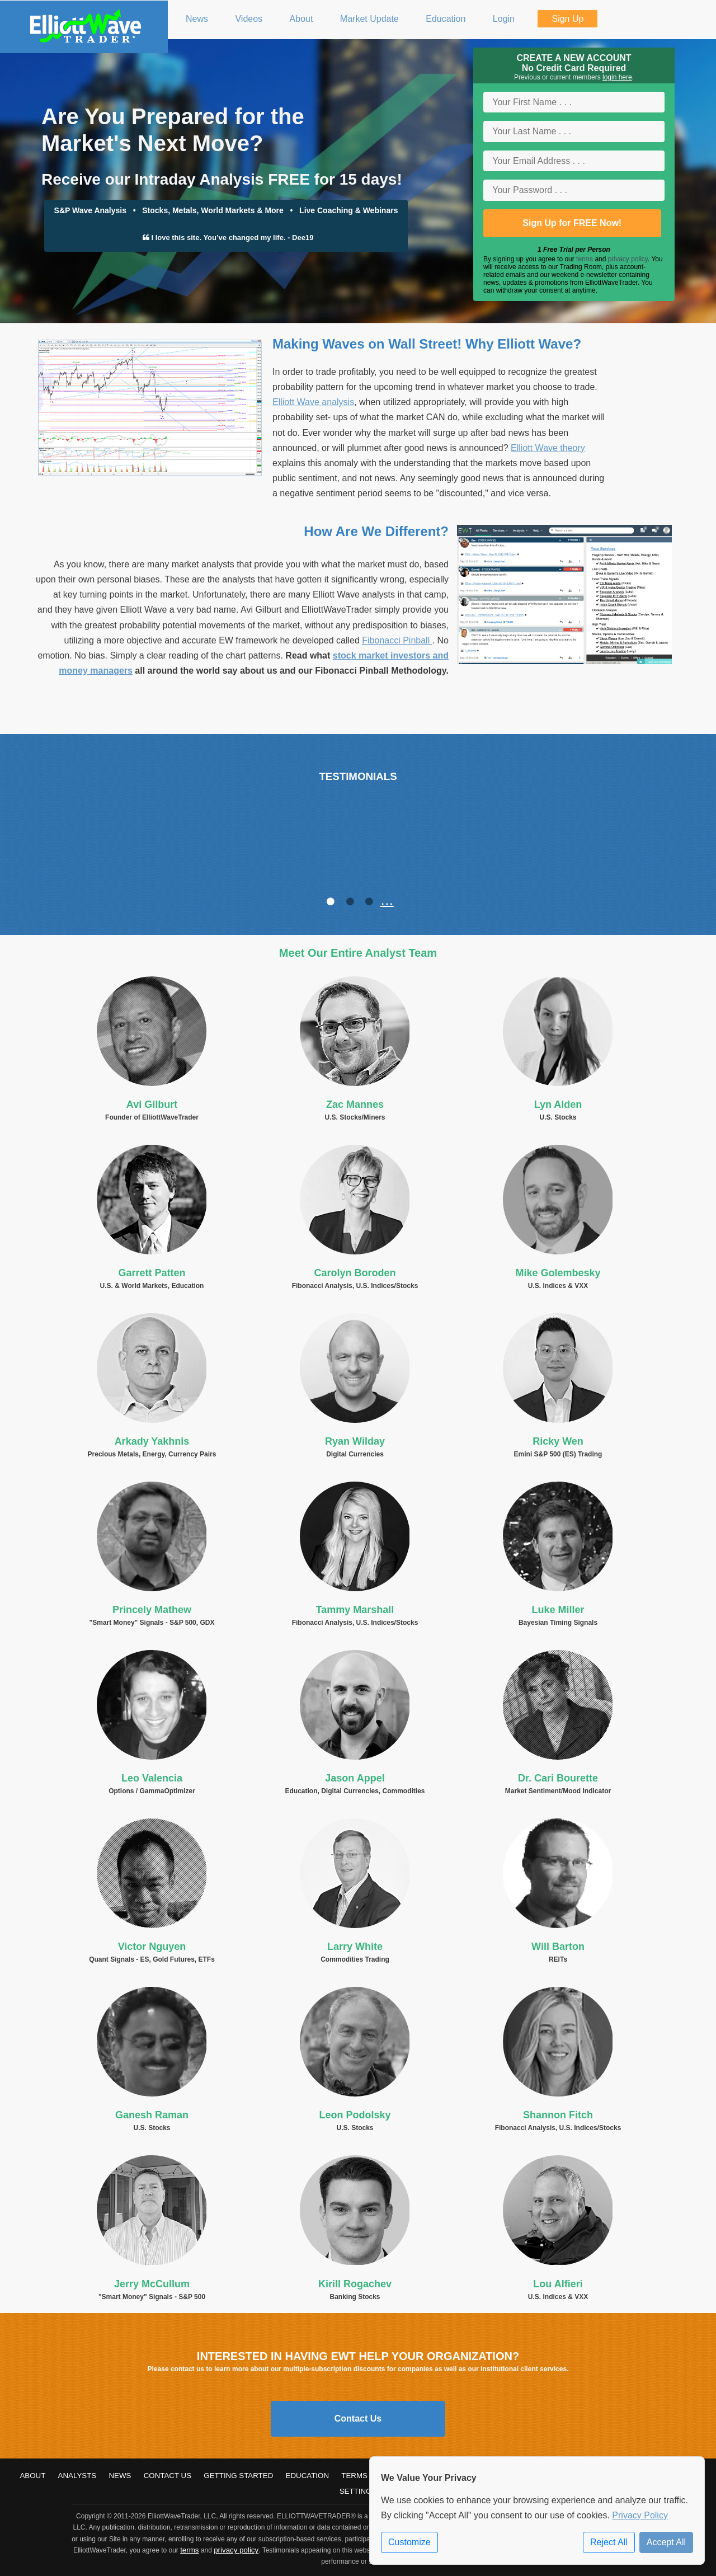  Describe the element at coordinates (354, 2475) in the screenshot. I see `Terms` at that location.